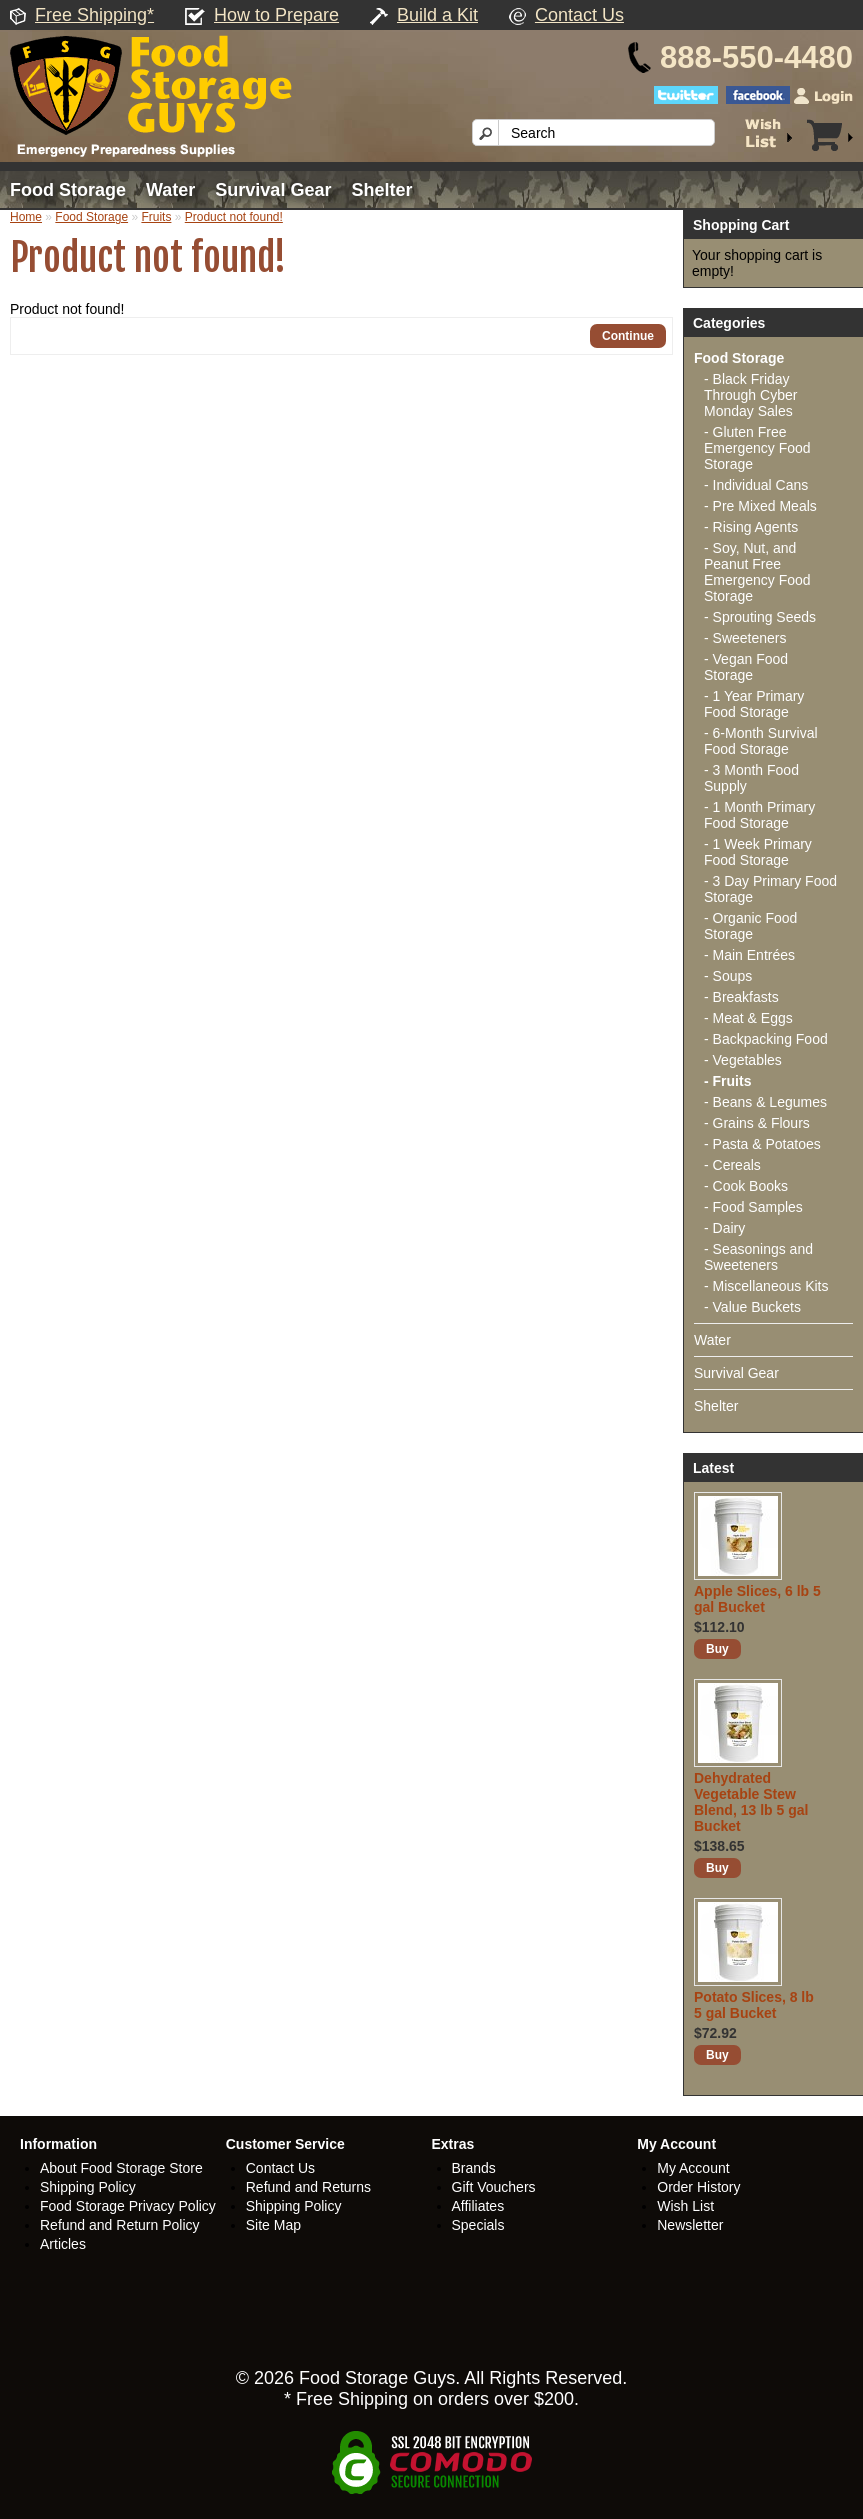 The height and width of the screenshot is (2519, 863). Describe the element at coordinates (727, 1081) in the screenshot. I see `- Fruits` at that location.